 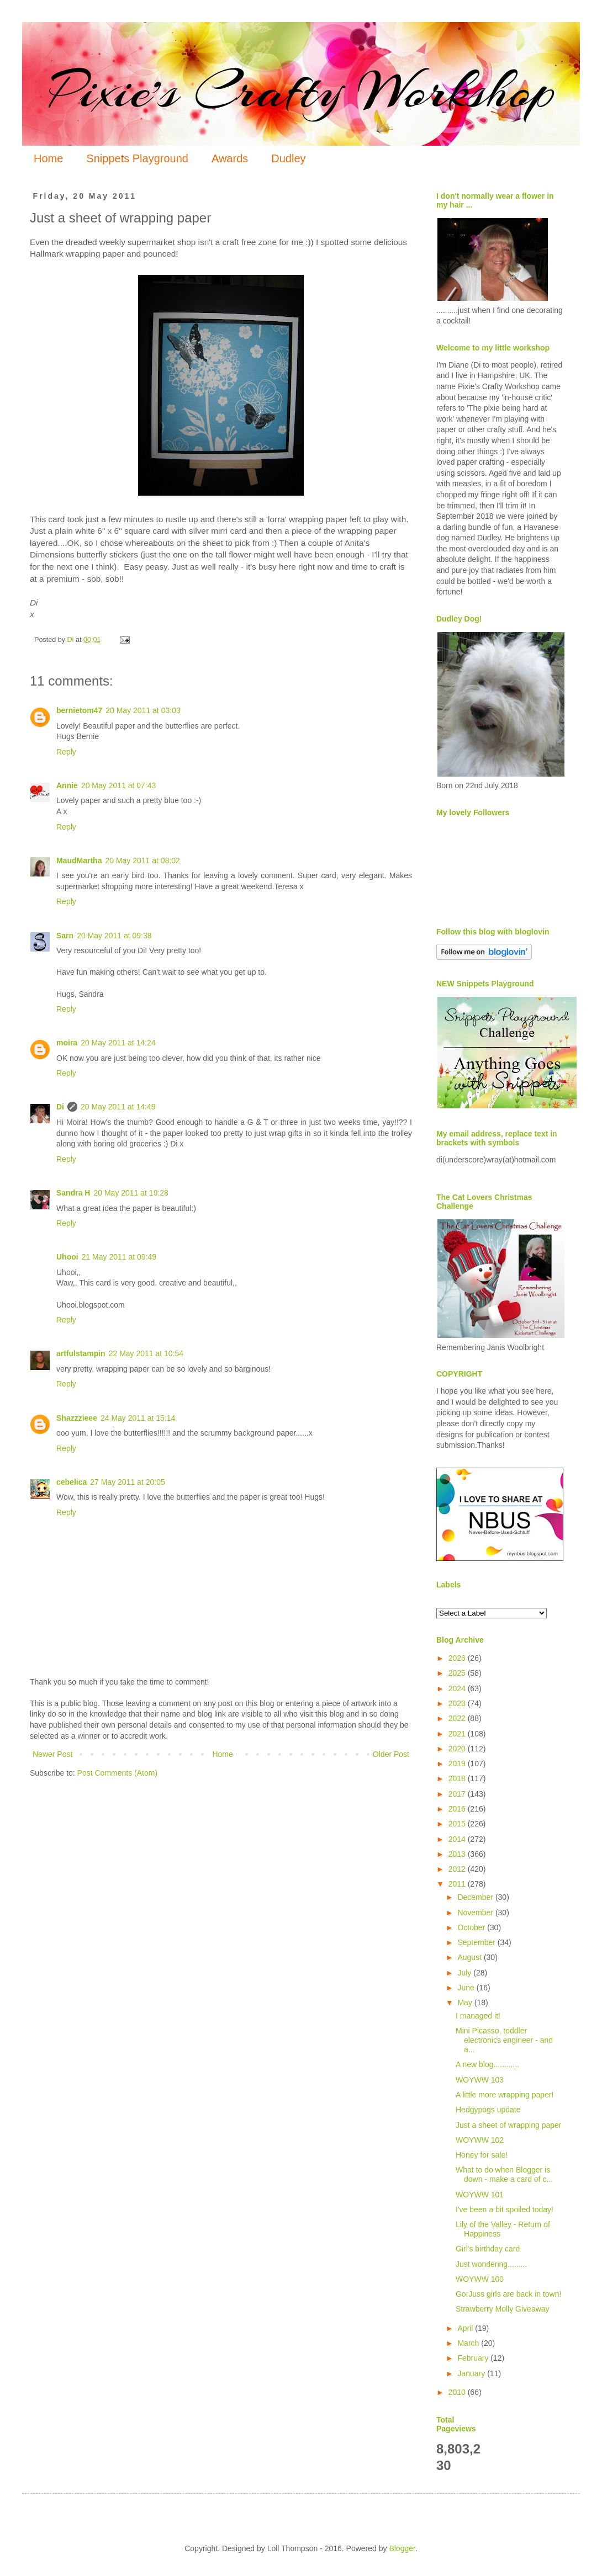 I want to click on 20 May 2011 at 07:43, so click(x=118, y=785).